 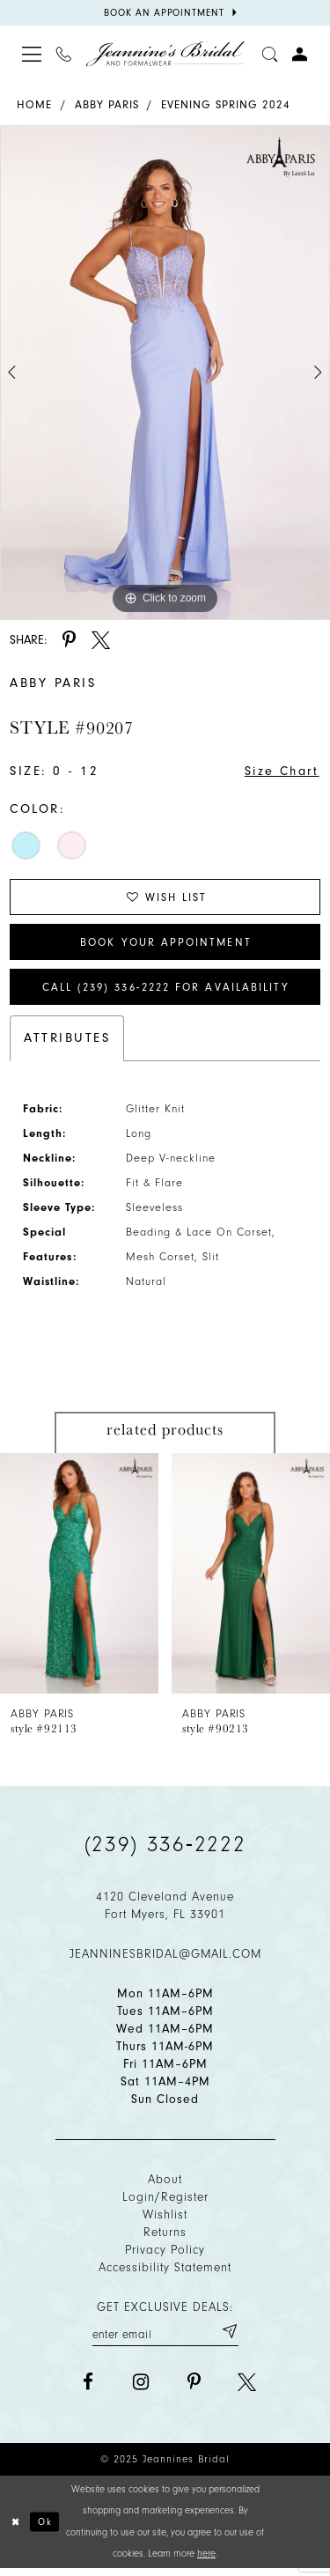 What do you see at coordinates (67, 1044) in the screenshot?
I see `Attributes` at bounding box center [67, 1044].